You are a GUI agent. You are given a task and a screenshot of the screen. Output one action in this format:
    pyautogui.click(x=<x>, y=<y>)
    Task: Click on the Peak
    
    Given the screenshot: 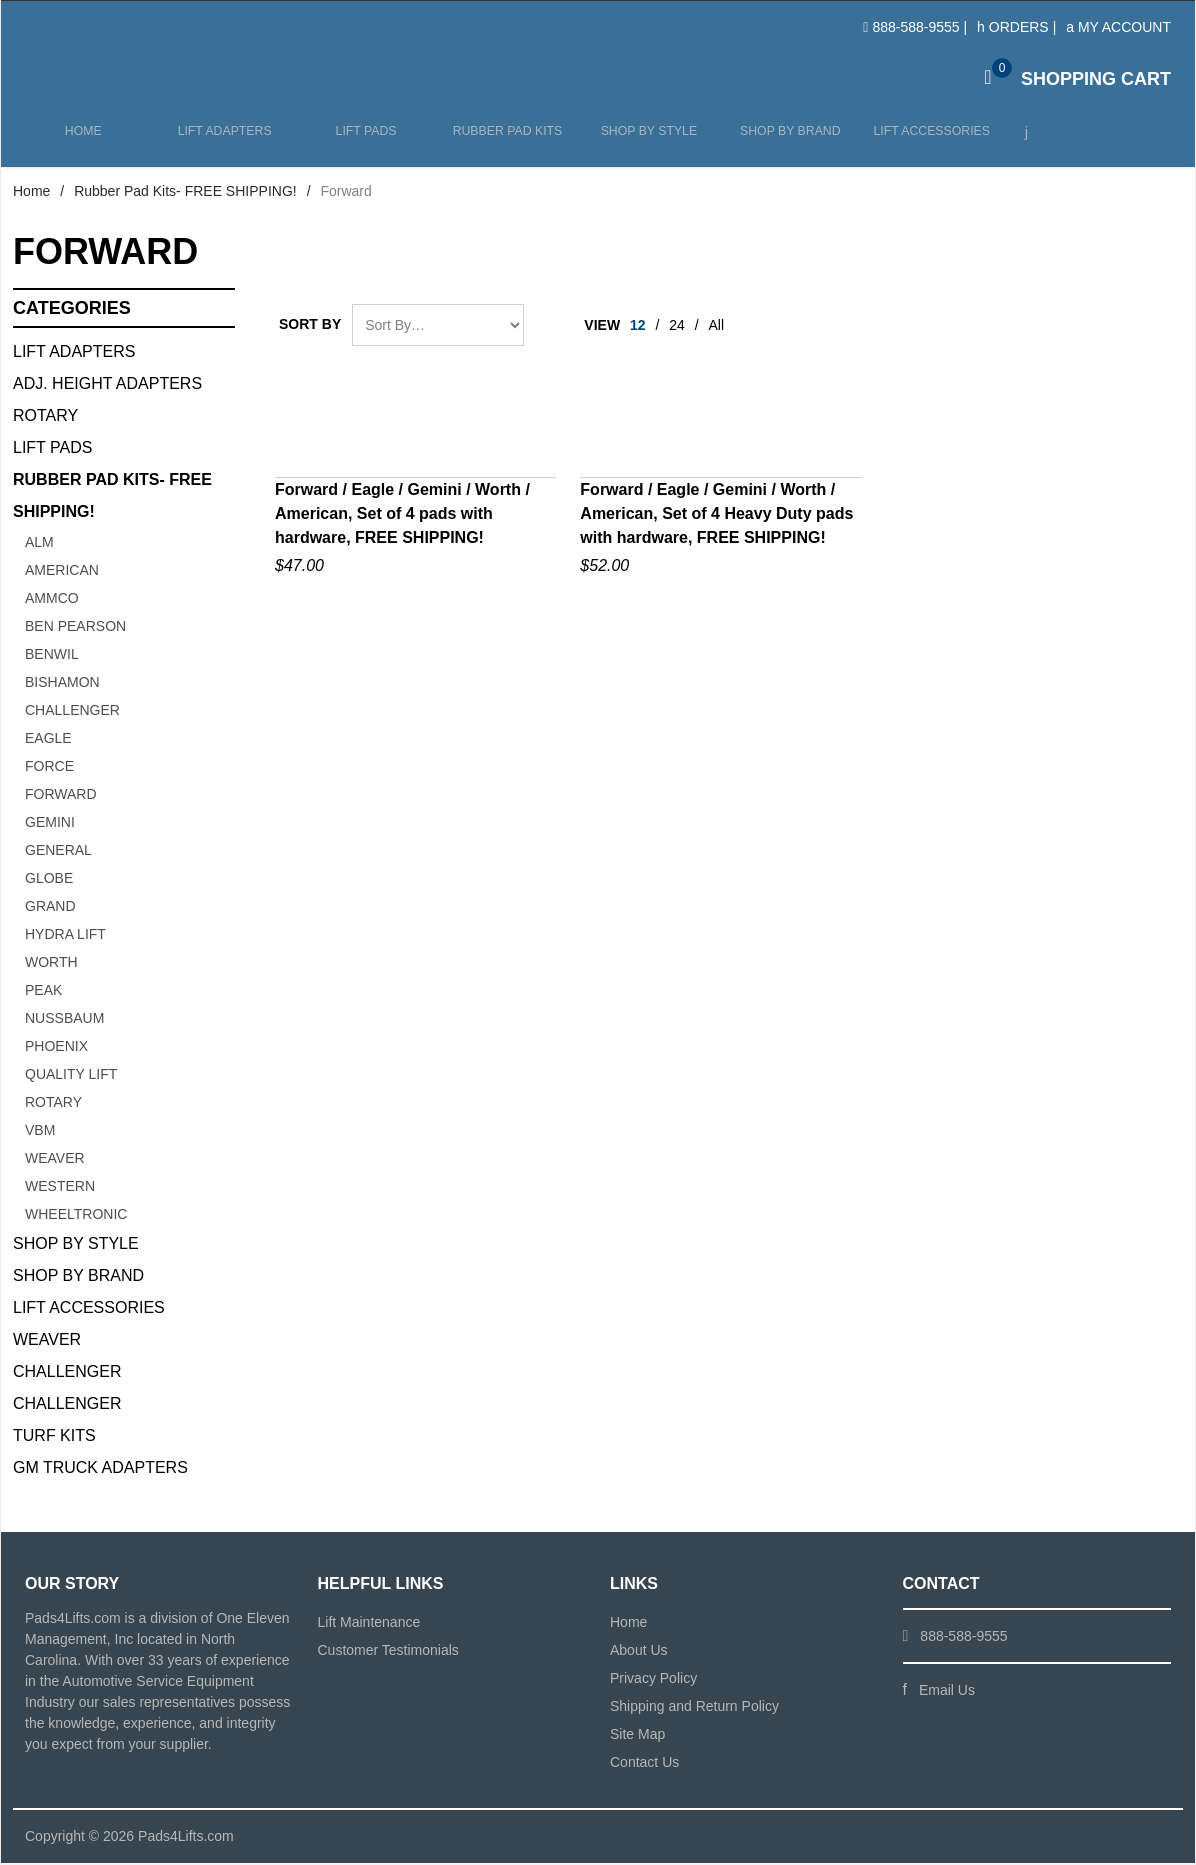 What is the action you would take?
    pyautogui.click(x=43, y=992)
    